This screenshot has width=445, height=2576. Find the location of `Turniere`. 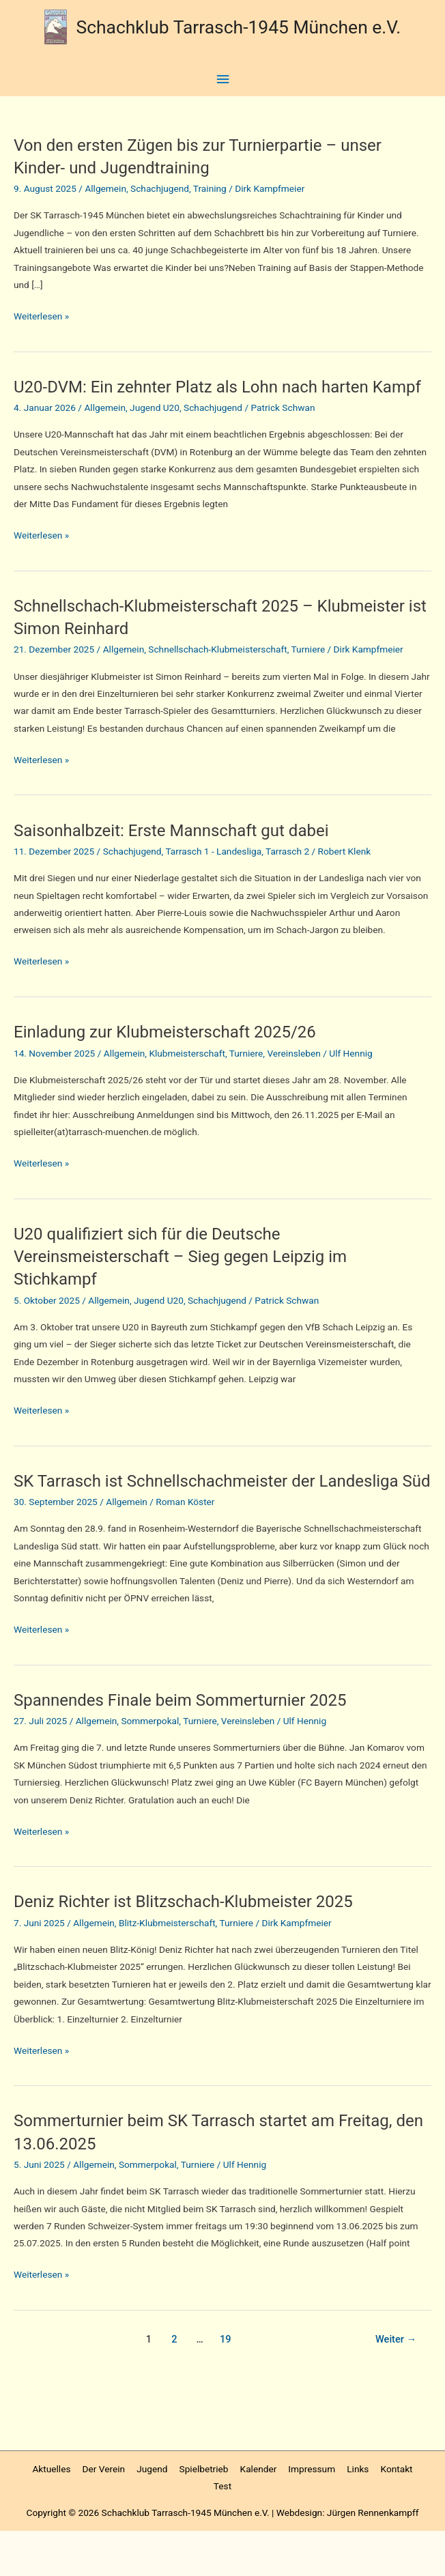

Turniere is located at coordinates (308, 671).